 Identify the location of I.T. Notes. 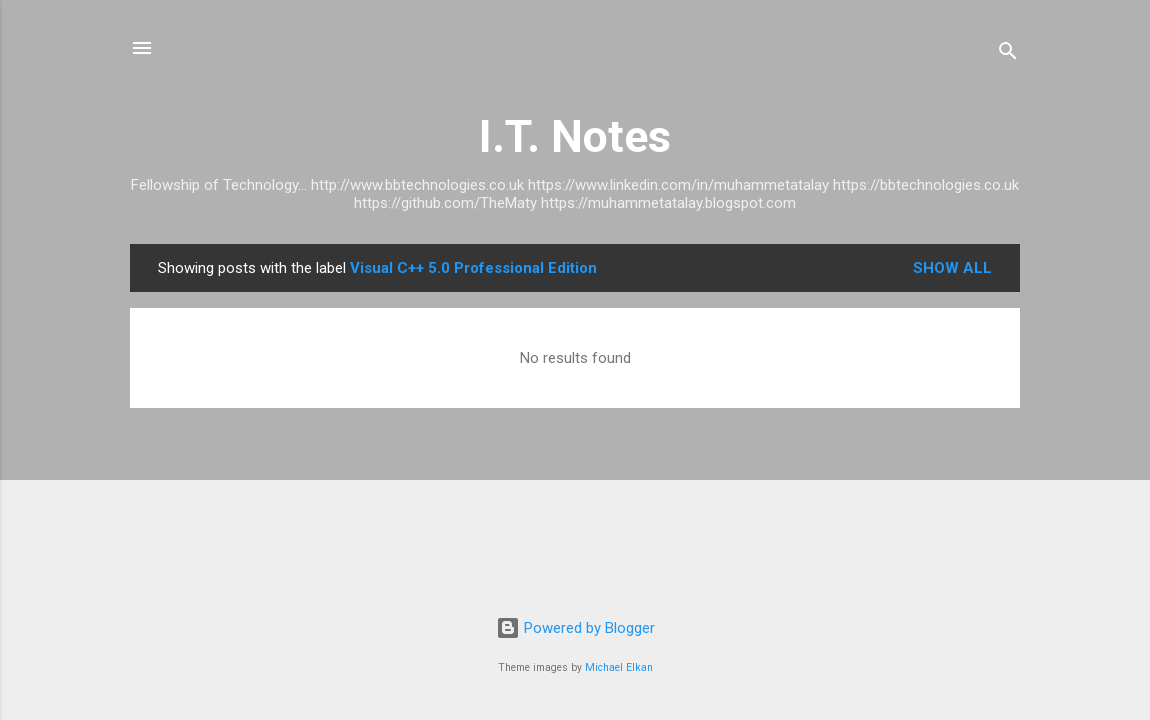
(575, 136).